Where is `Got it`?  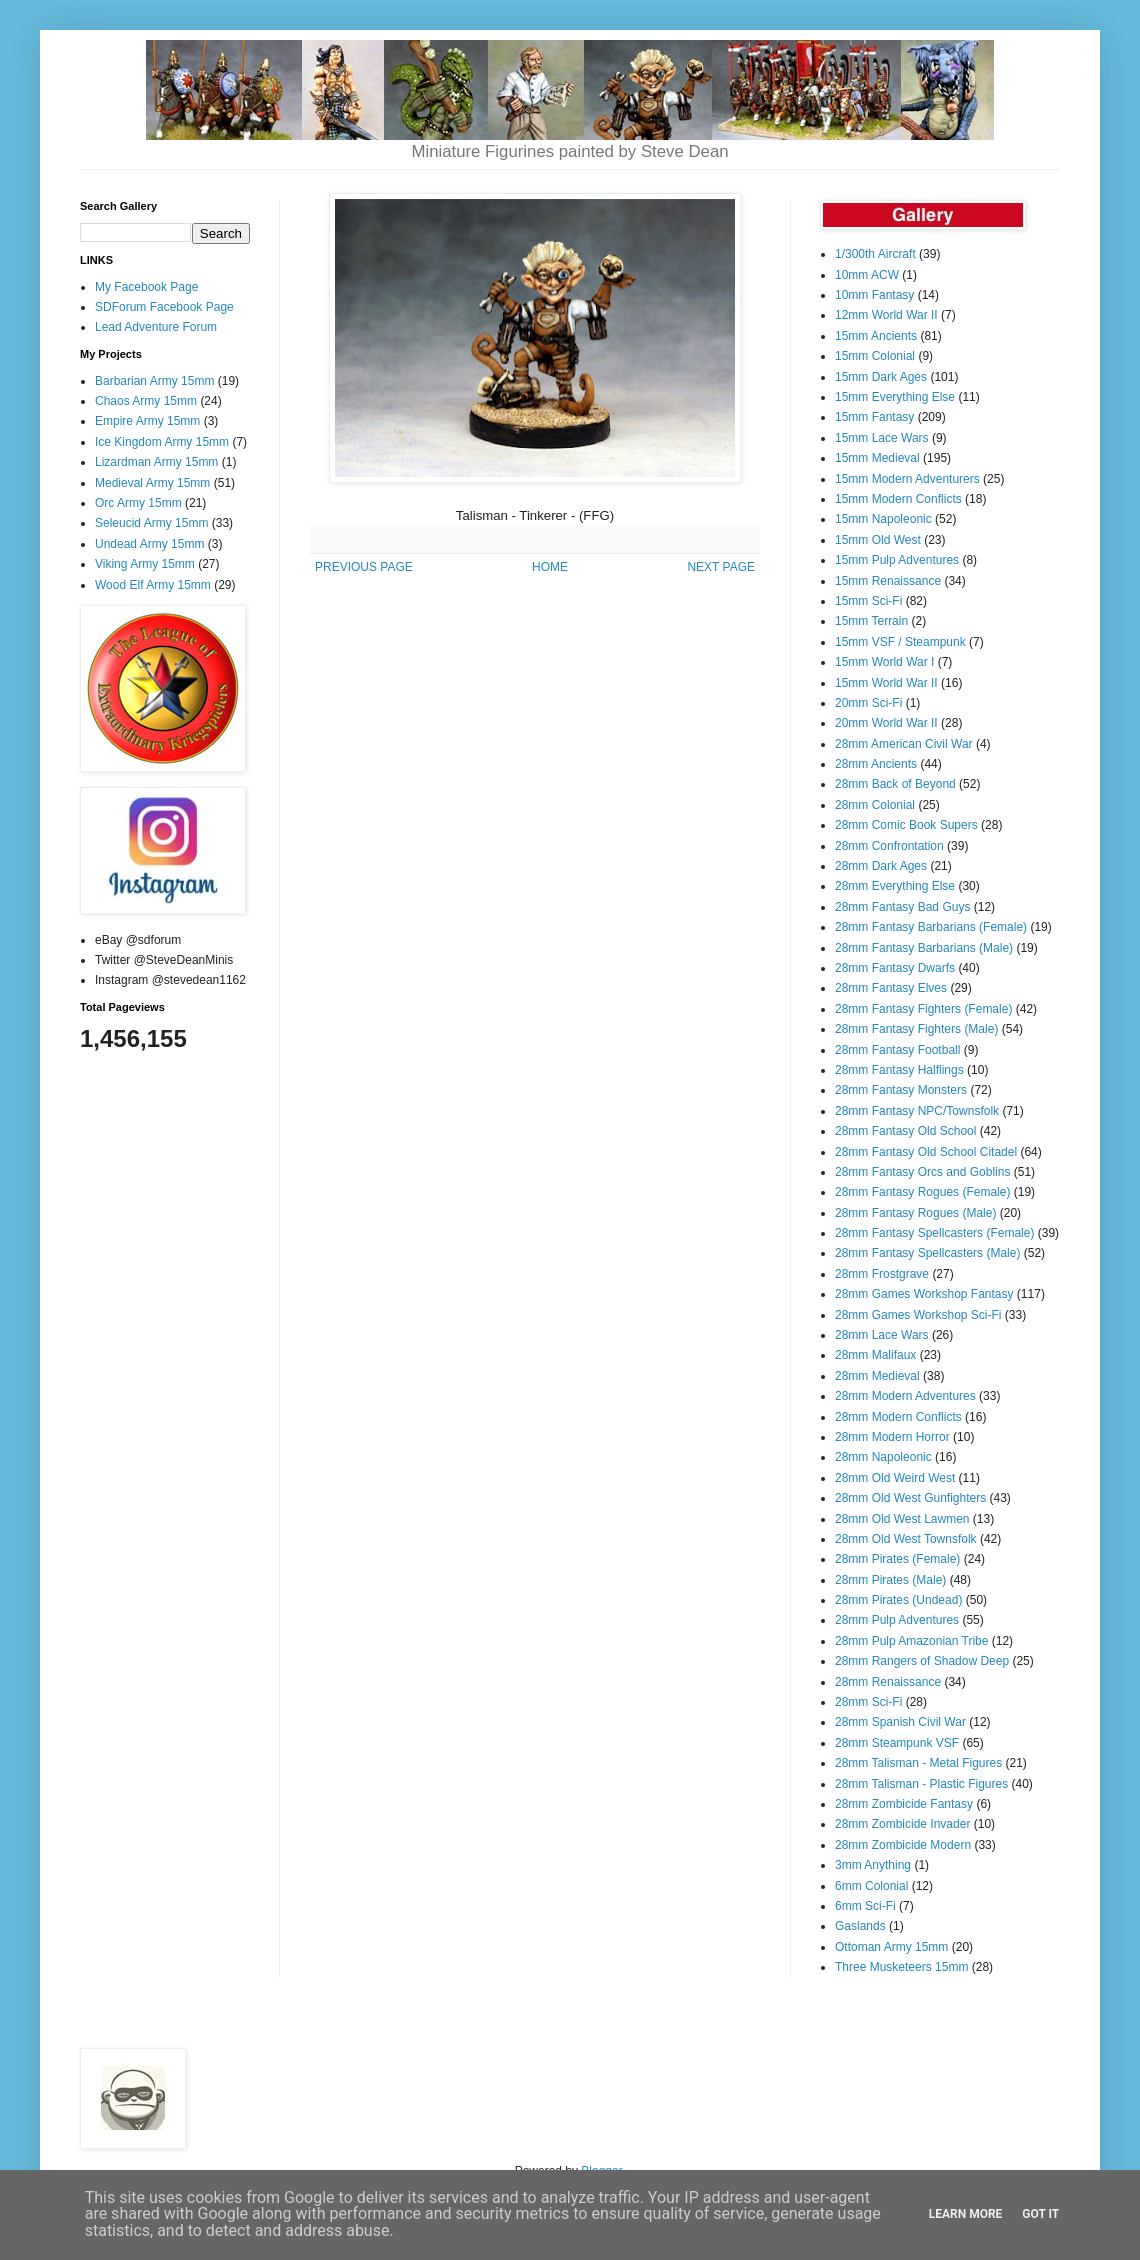 Got it is located at coordinates (1040, 2214).